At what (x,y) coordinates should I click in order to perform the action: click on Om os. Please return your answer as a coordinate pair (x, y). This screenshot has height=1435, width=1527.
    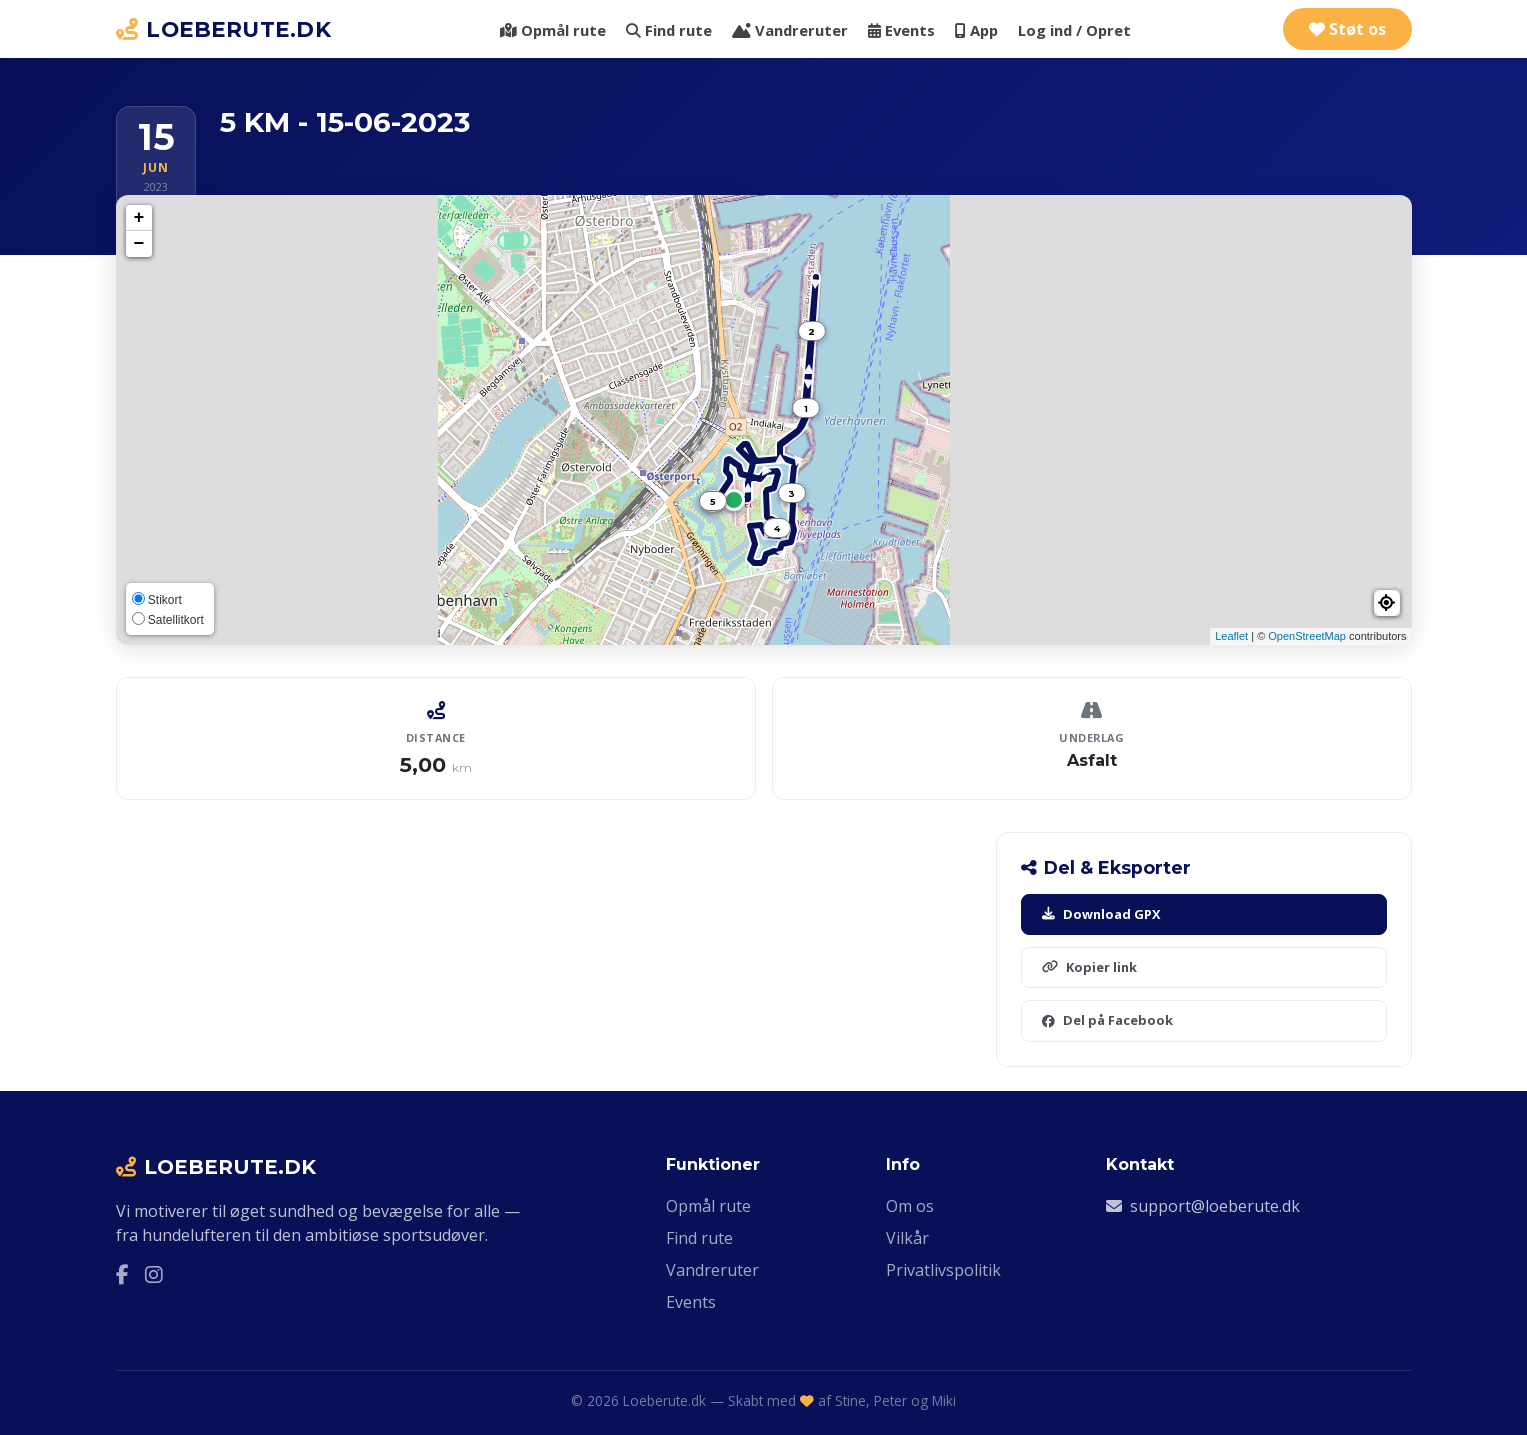
    Looking at the image, I should click on (910, 1206).